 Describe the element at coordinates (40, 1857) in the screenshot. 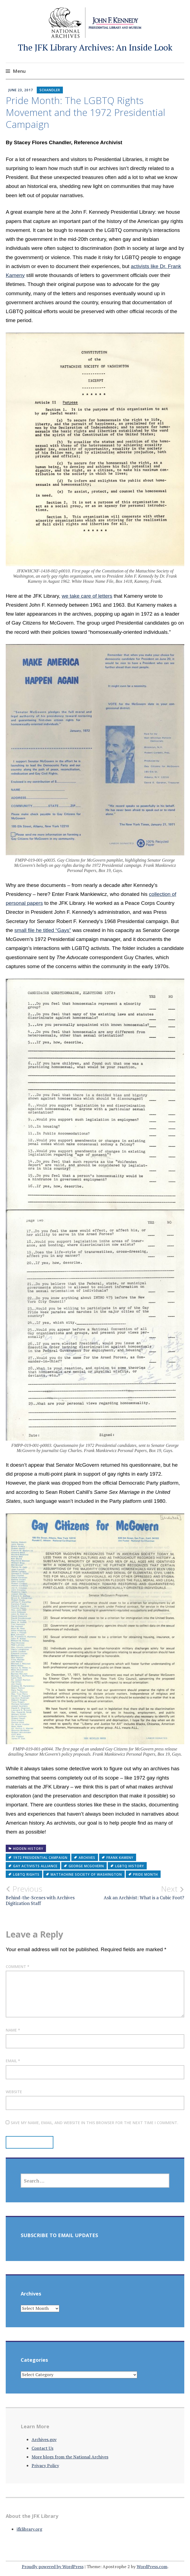

I see `1972 presidential campaign` at that location.